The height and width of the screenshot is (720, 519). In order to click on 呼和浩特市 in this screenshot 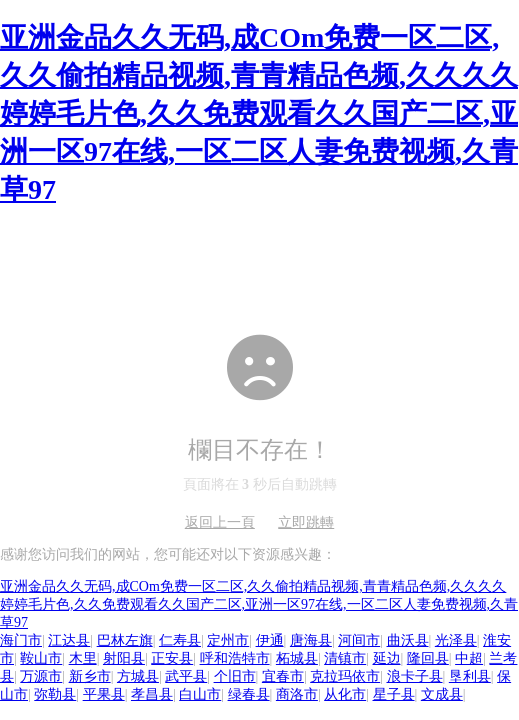, I will do `click(235, 658)`.